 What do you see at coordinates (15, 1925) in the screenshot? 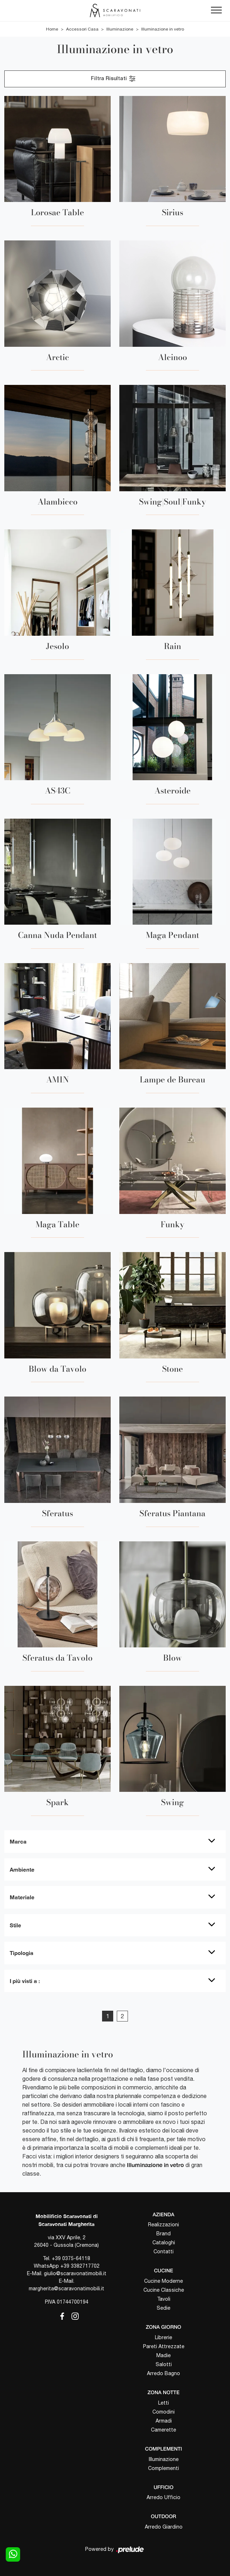
I see `Stile [button]` at bounding box center [15, 1925].